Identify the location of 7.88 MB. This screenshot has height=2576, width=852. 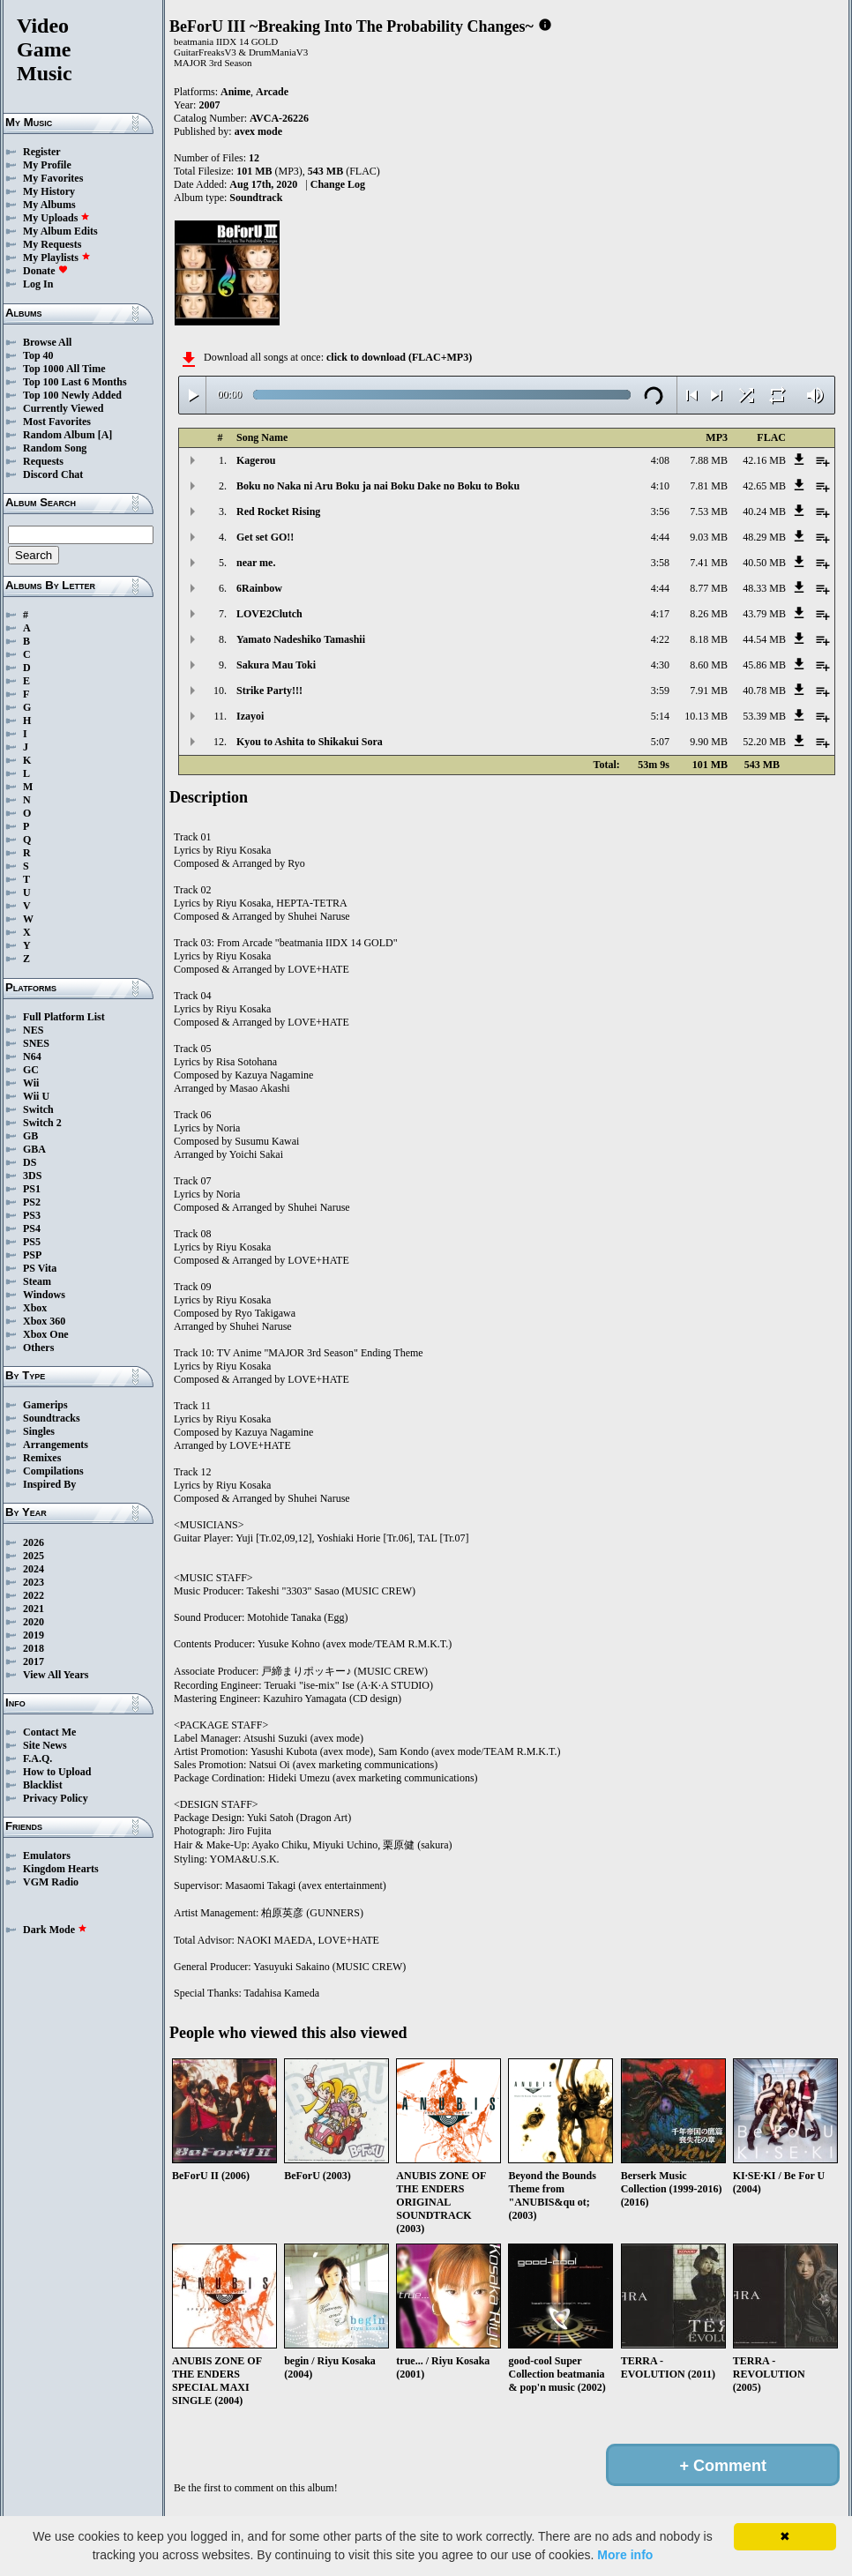
(709, 460).